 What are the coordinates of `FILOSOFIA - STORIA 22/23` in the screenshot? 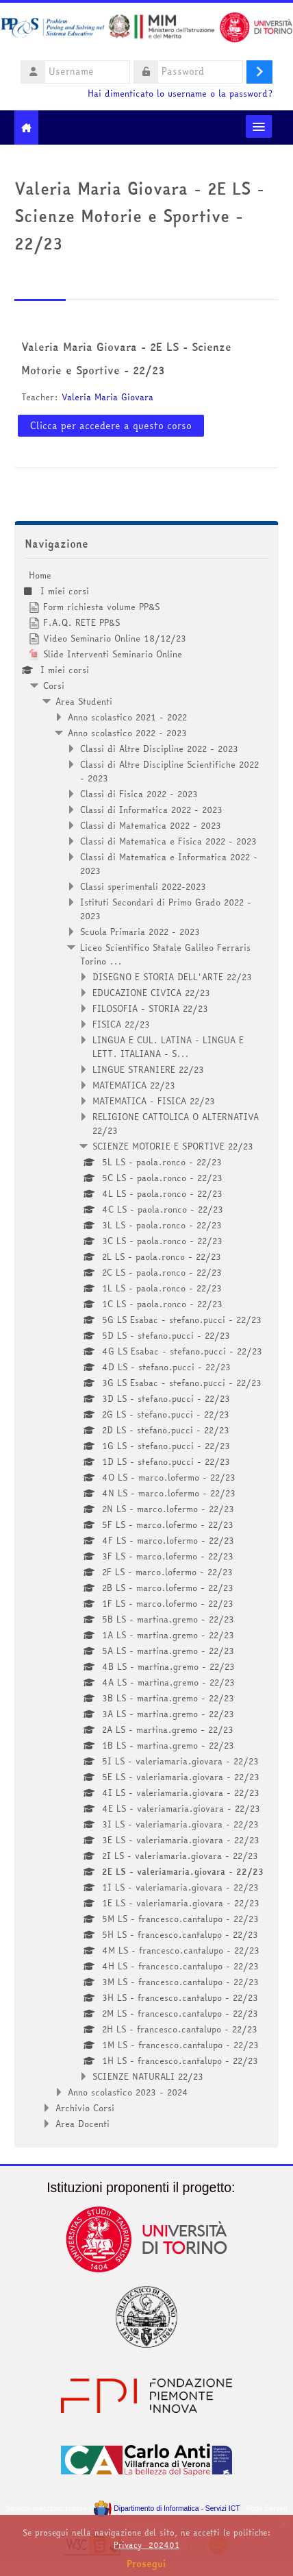 It's located at (150, 1008).